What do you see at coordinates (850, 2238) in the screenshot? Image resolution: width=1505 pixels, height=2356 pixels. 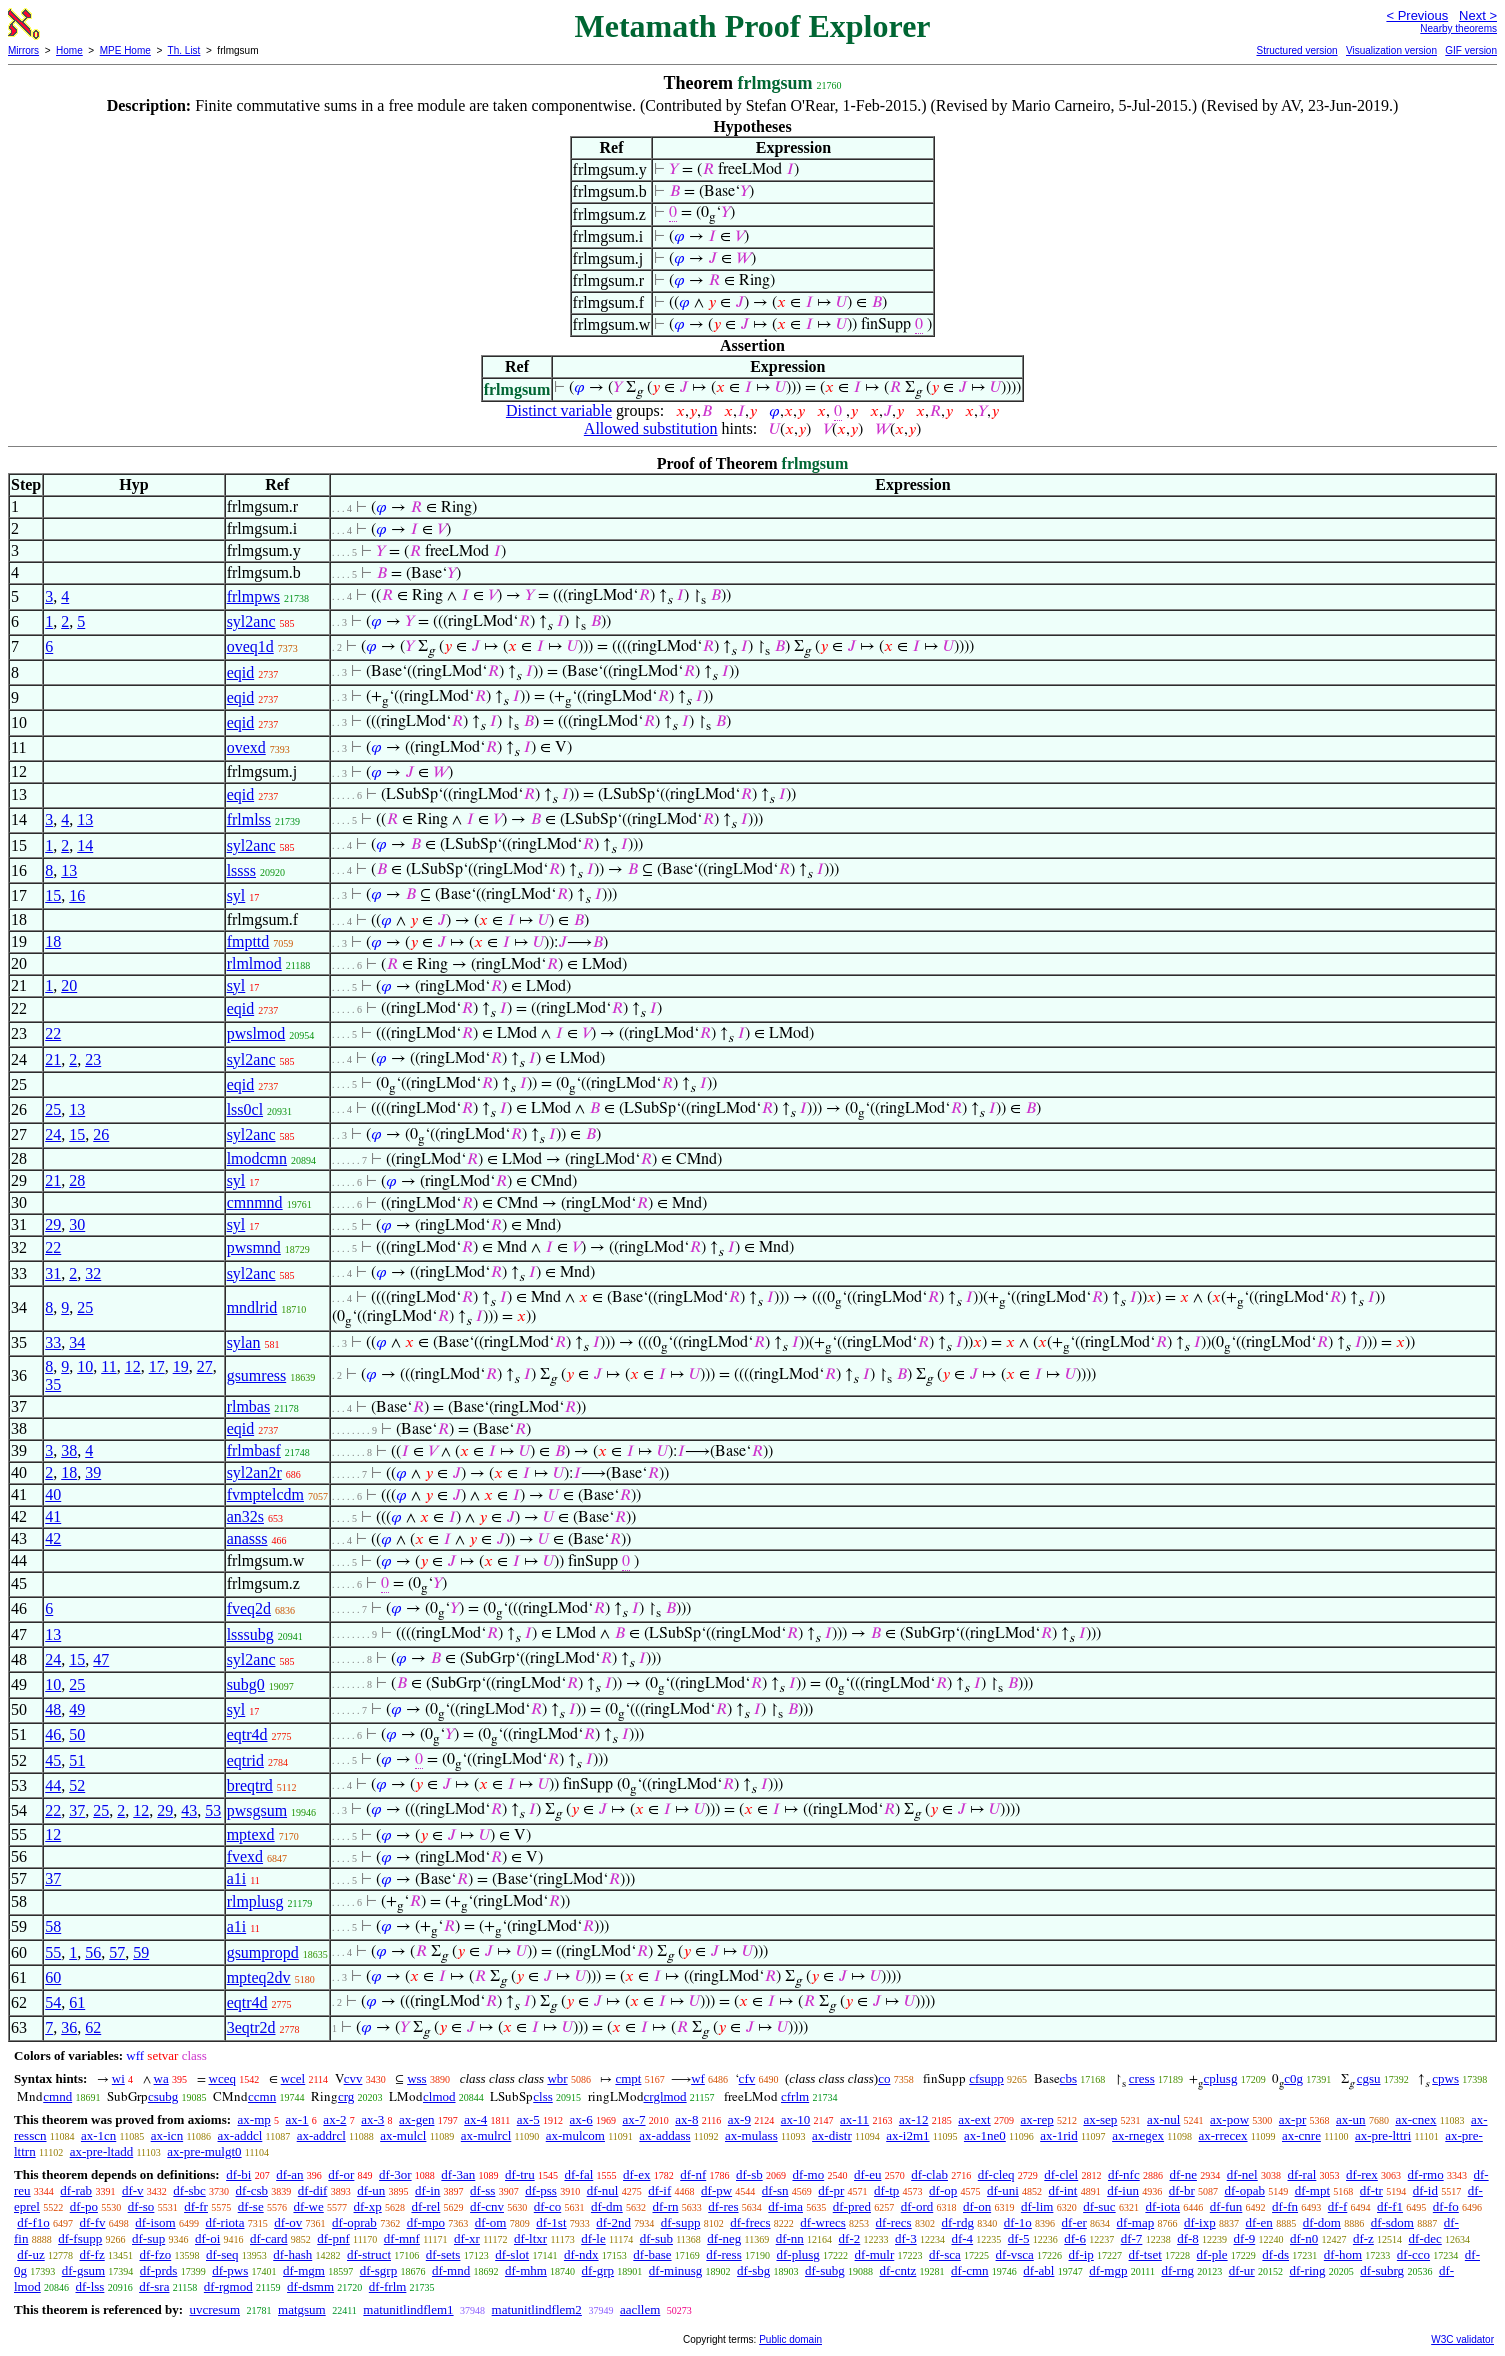 I see `df-2` at bounding box center [850, 2238].